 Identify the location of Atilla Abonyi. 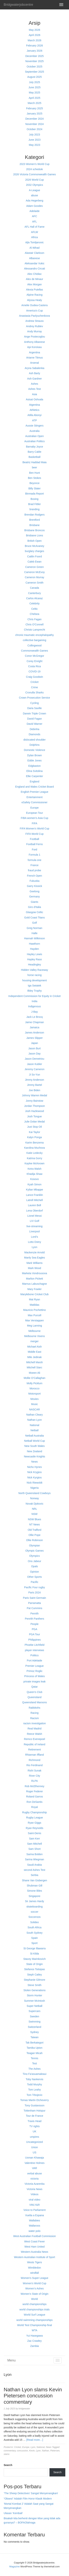
(34, 415).